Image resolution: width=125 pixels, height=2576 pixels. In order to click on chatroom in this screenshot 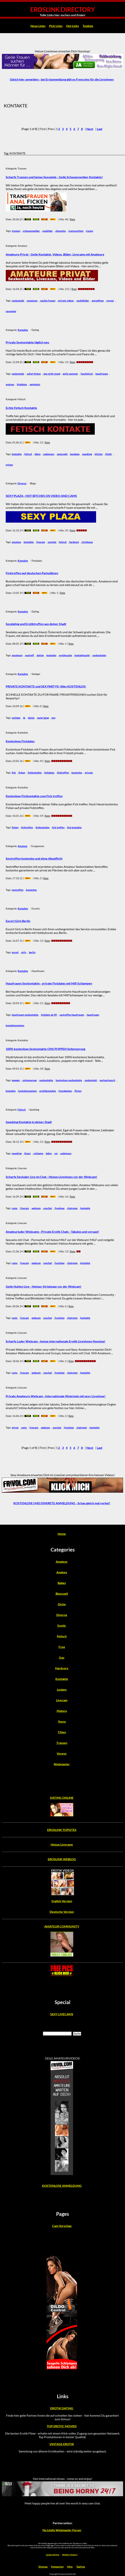, I will do `click(72, 1208)`.